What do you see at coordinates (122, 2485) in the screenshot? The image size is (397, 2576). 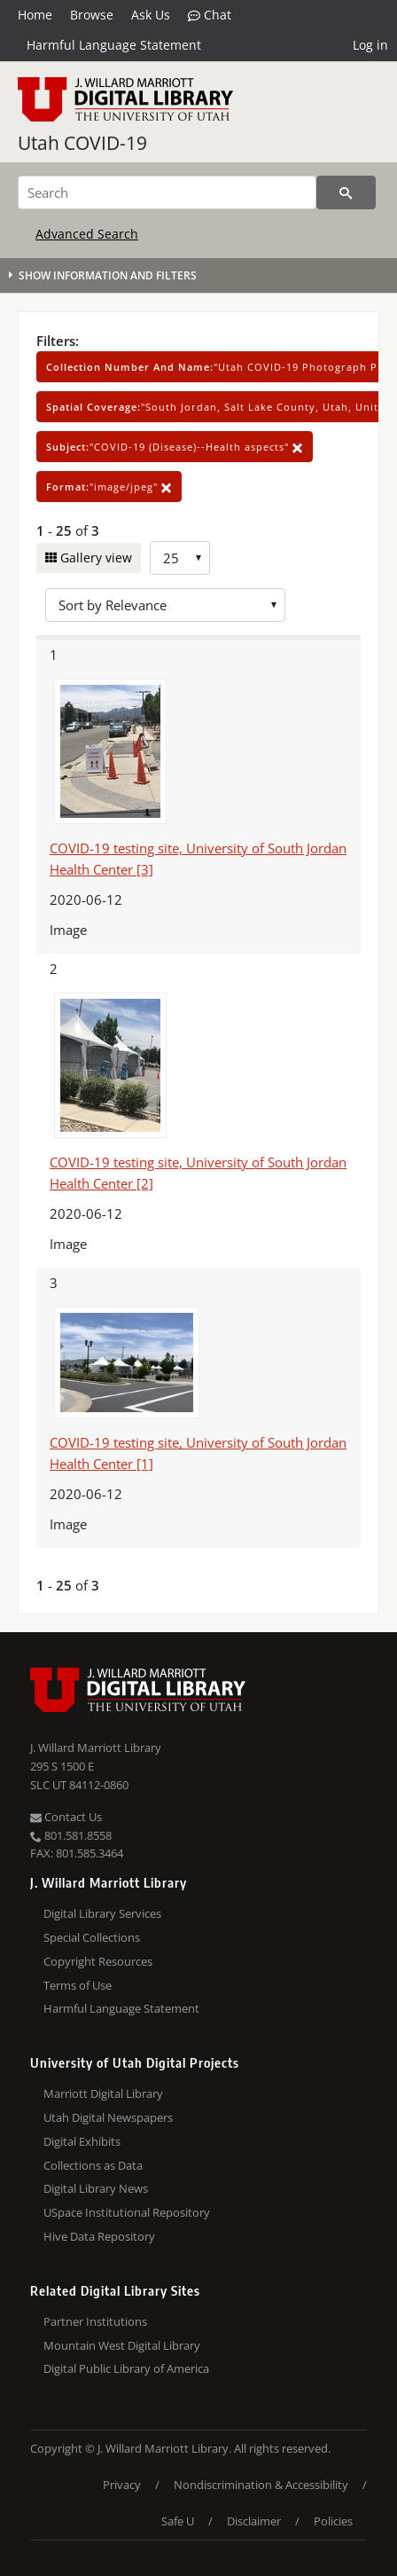 I see `Privacy` at bounding box center [122, 2485].